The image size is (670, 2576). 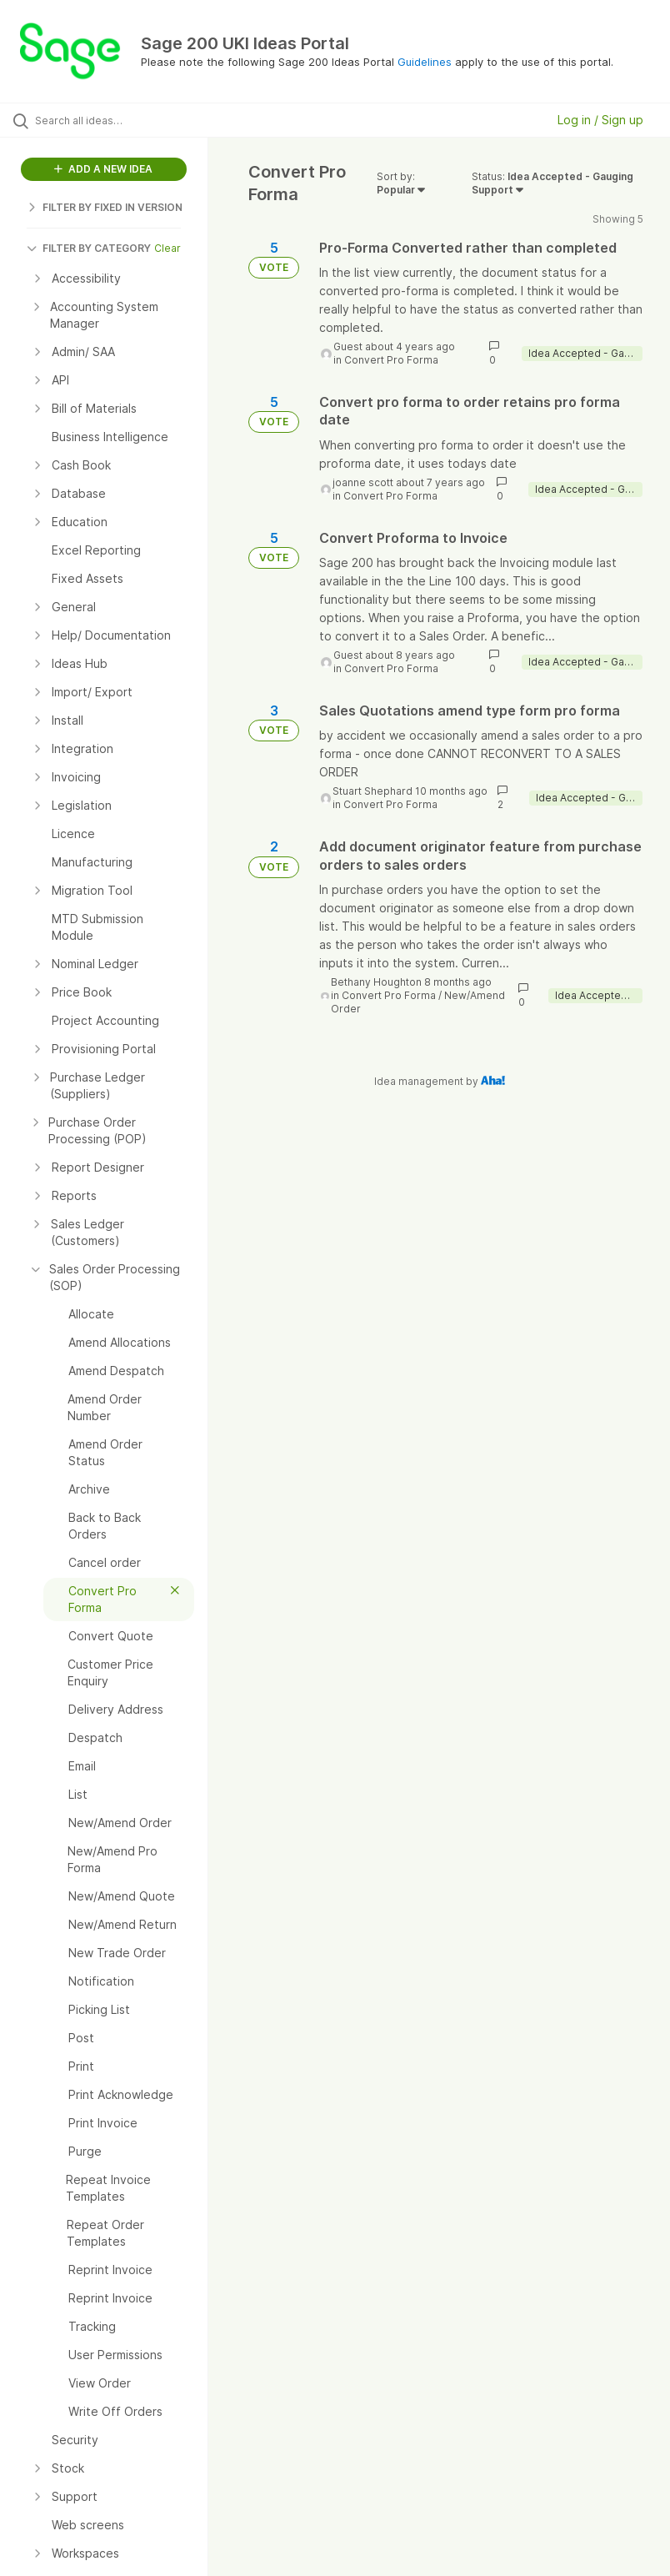 I want to click on [Search all ideas…], so click(x=112, y=120).